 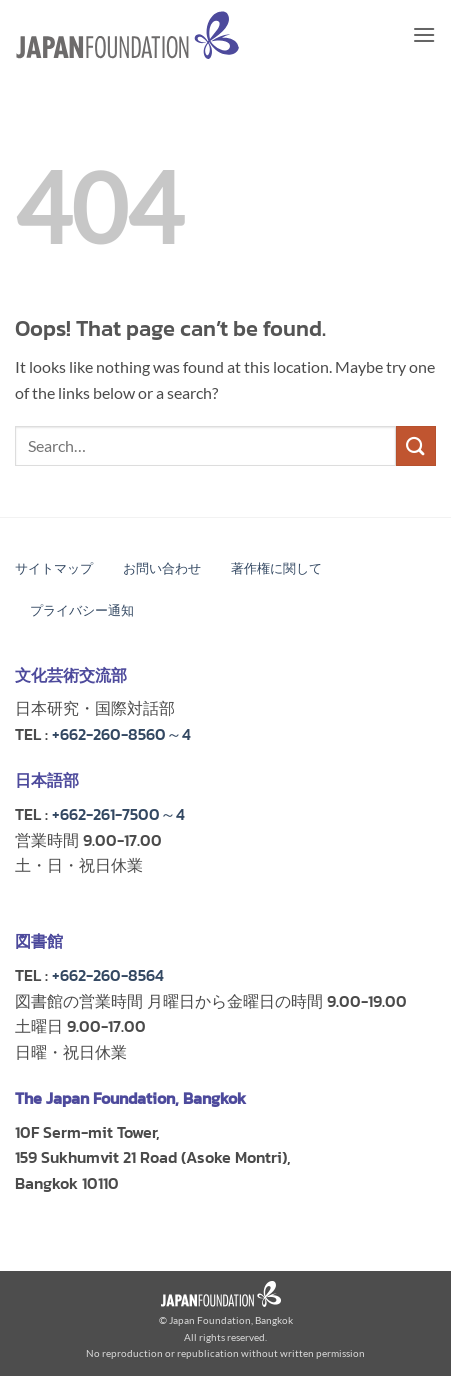 I want to click on [button], so click(x=424, y=34).